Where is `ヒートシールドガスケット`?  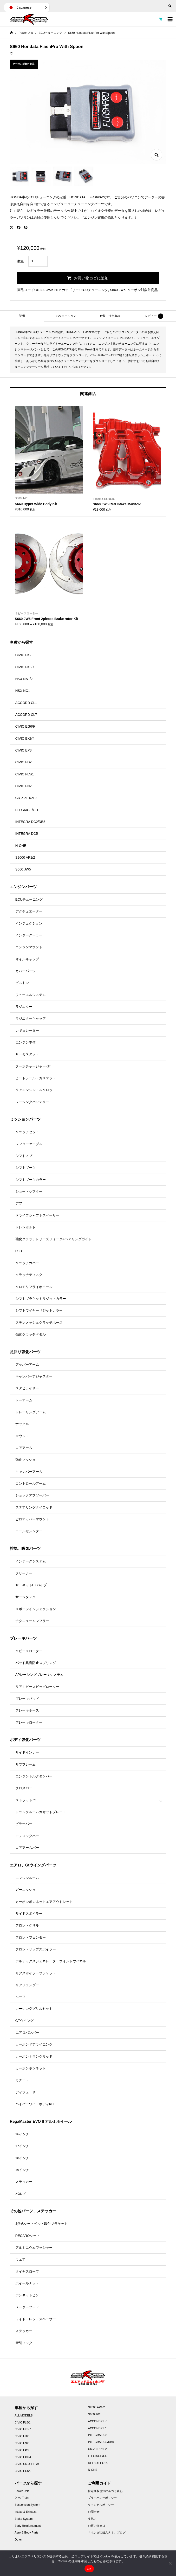 ヒートシールドガスケット is located at coordinates (35, 1078).